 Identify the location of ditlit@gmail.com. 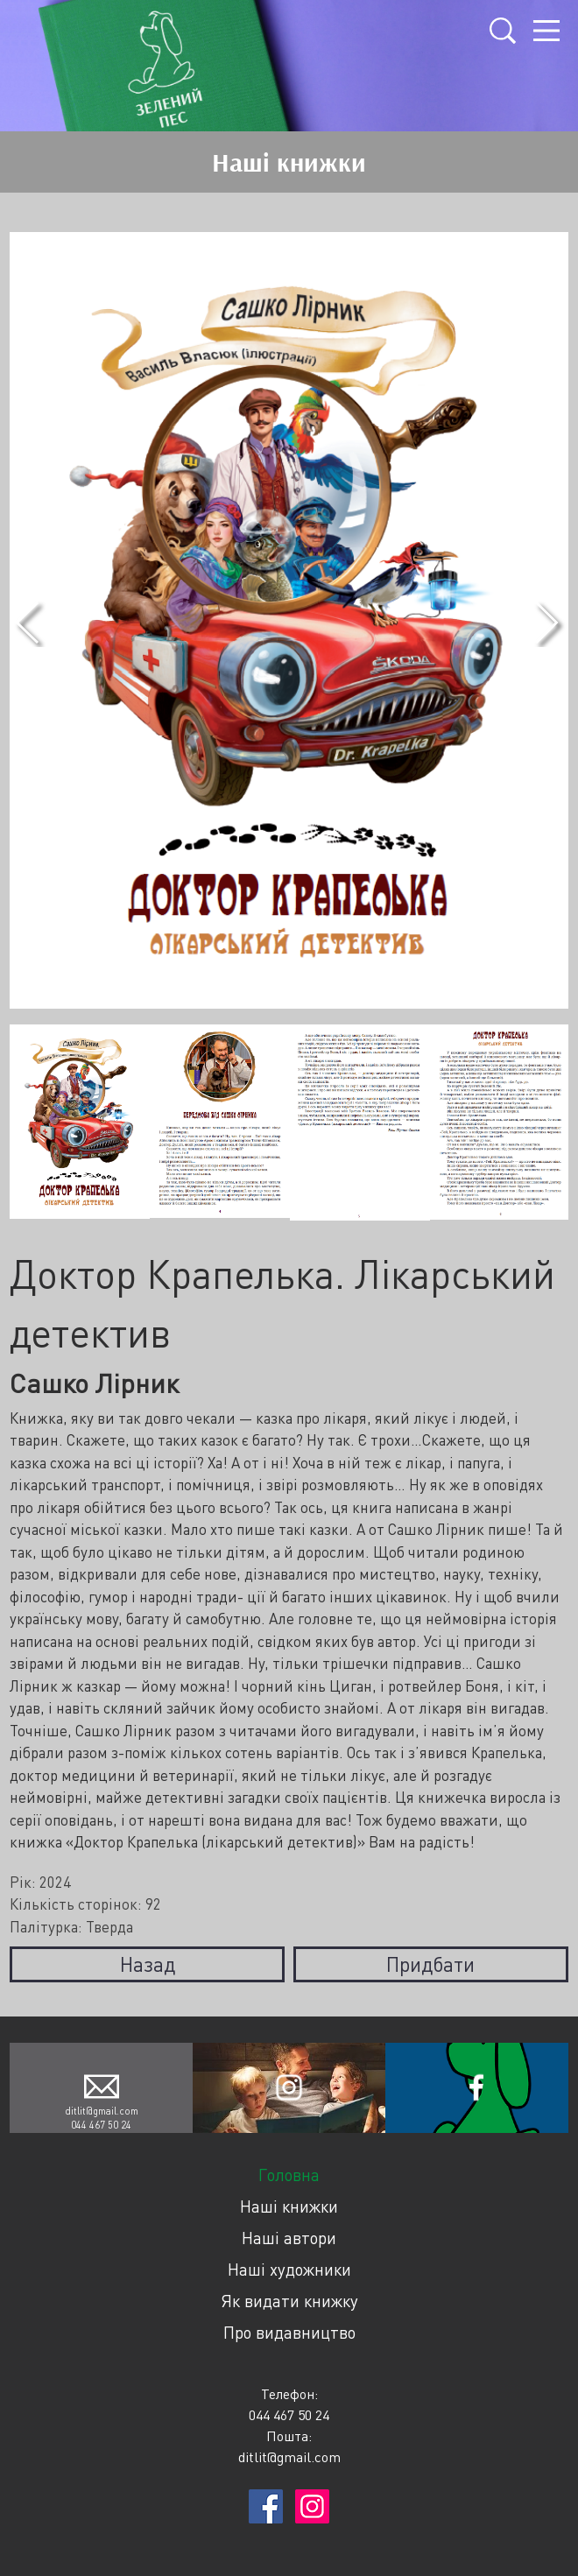
(101, 2110).